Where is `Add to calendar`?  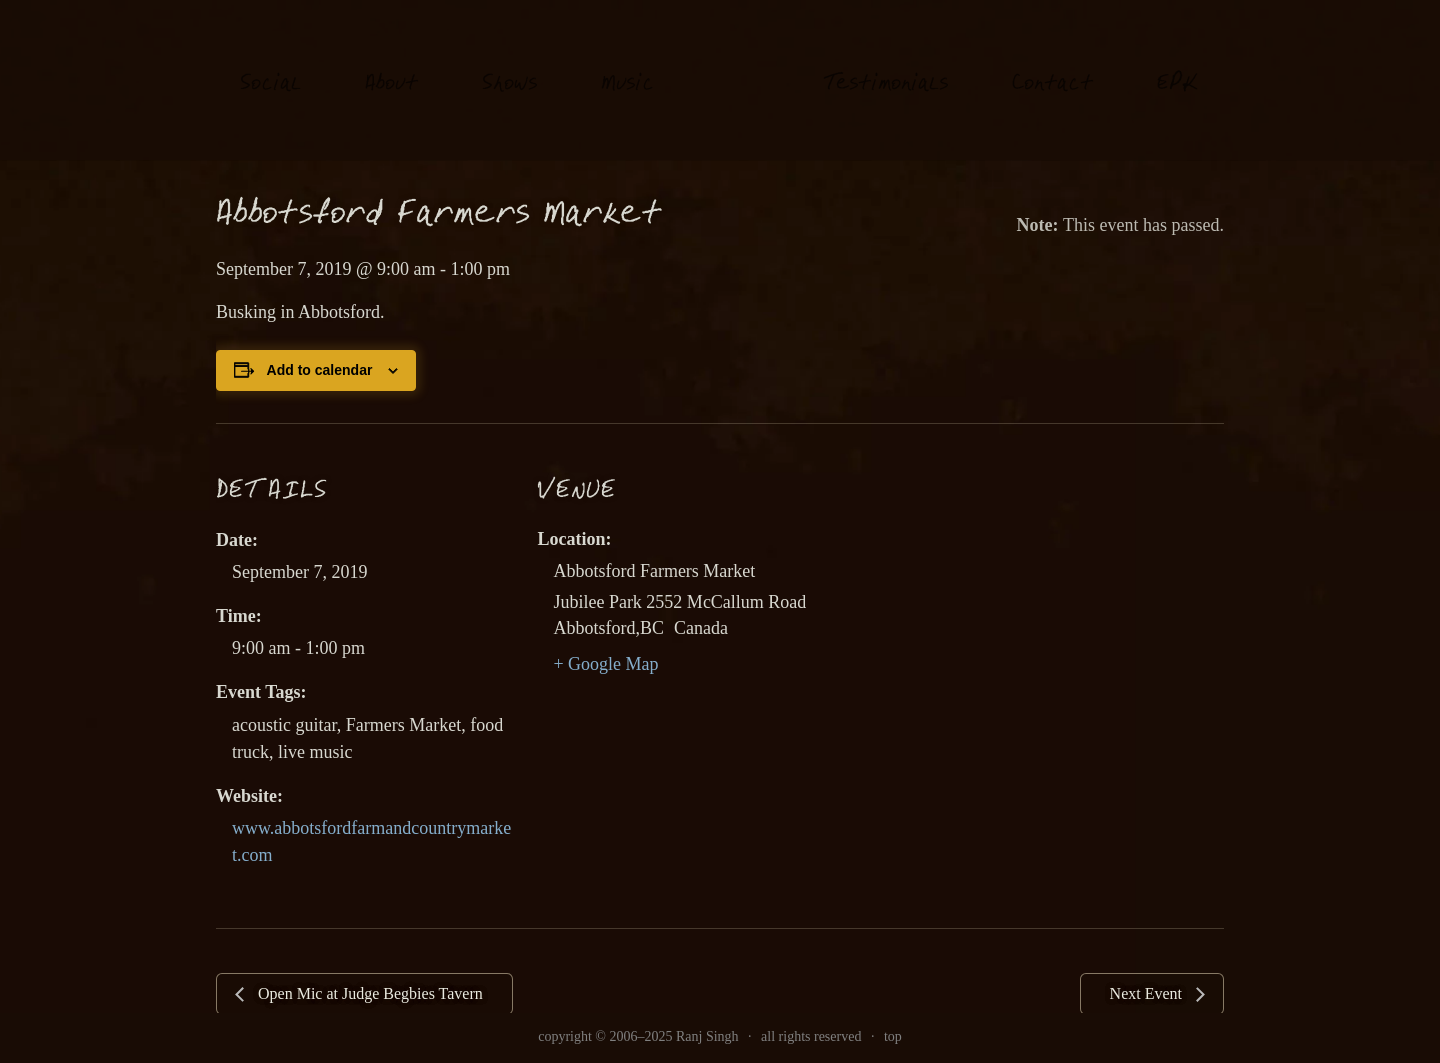 Add to calendar is located at coordinates (320, 370).